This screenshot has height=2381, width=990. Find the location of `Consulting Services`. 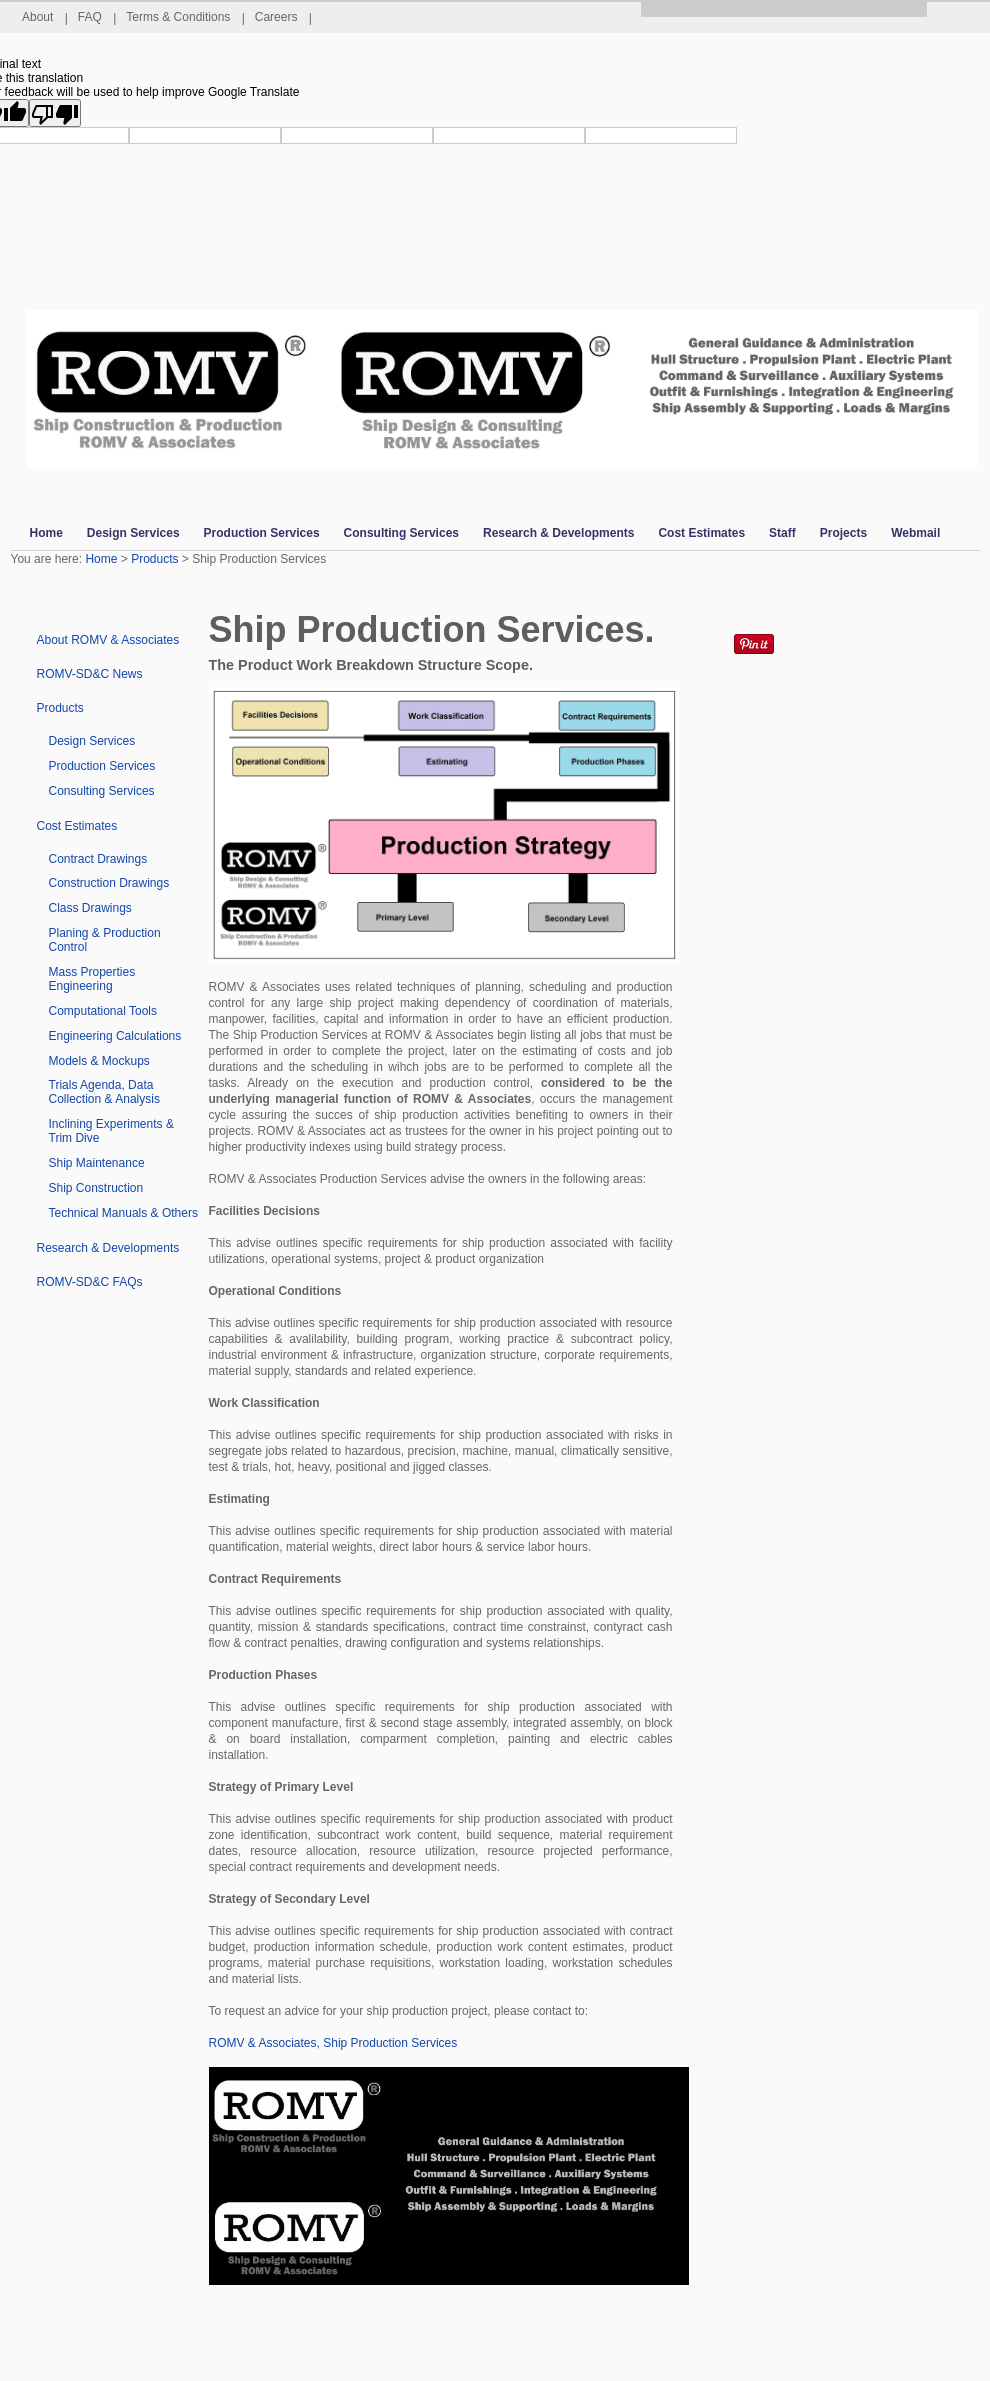

Consulting Services is located at coordinates (102, 791).